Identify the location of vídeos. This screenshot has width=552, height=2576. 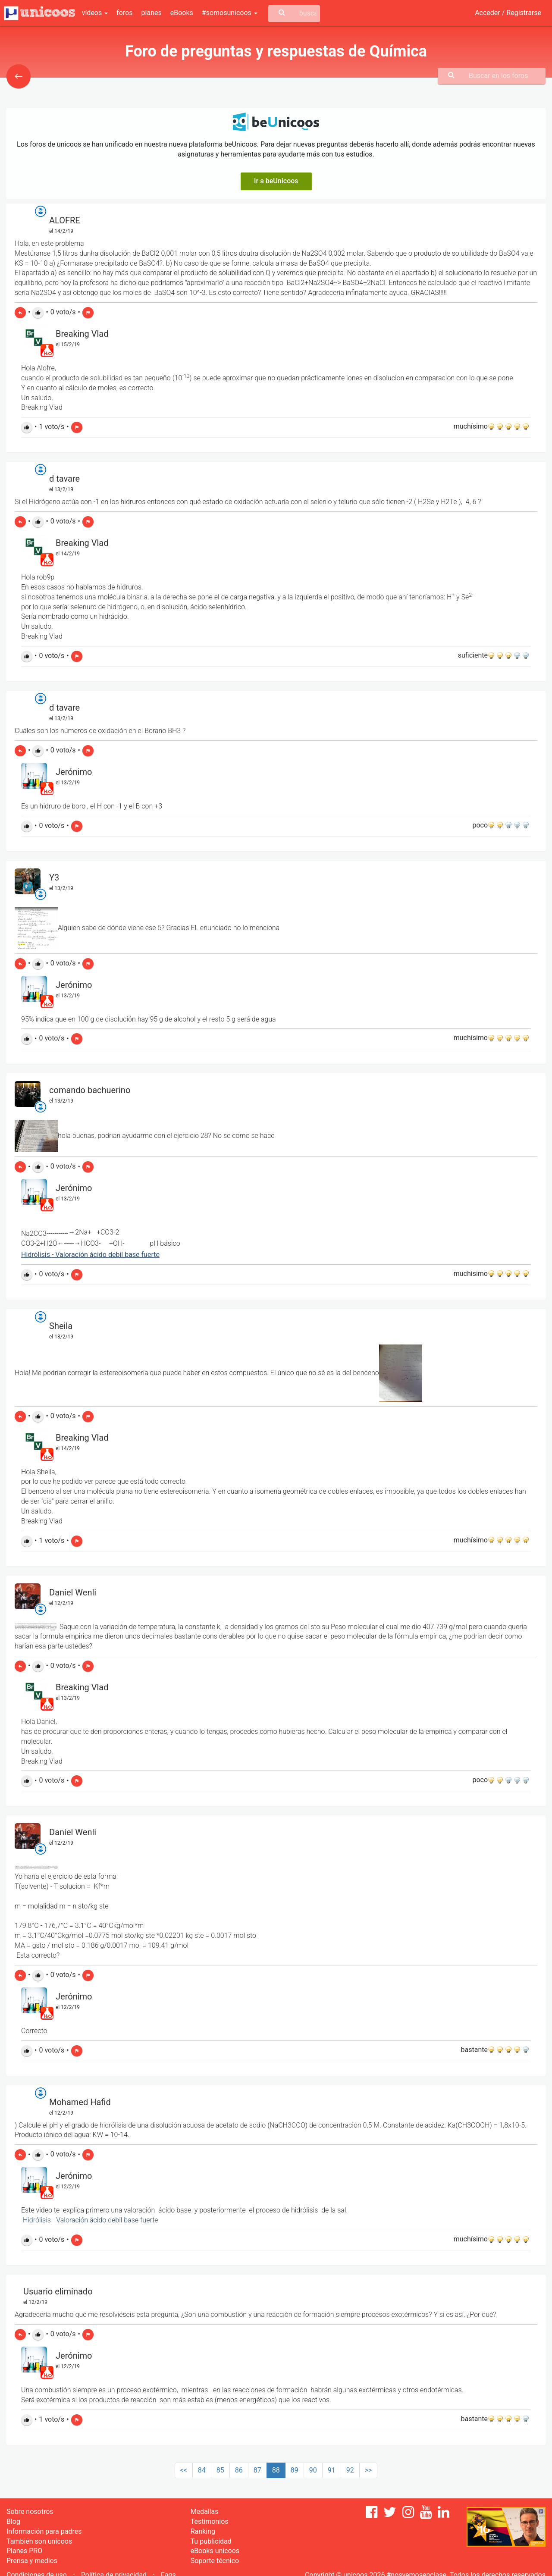
(95, 13).